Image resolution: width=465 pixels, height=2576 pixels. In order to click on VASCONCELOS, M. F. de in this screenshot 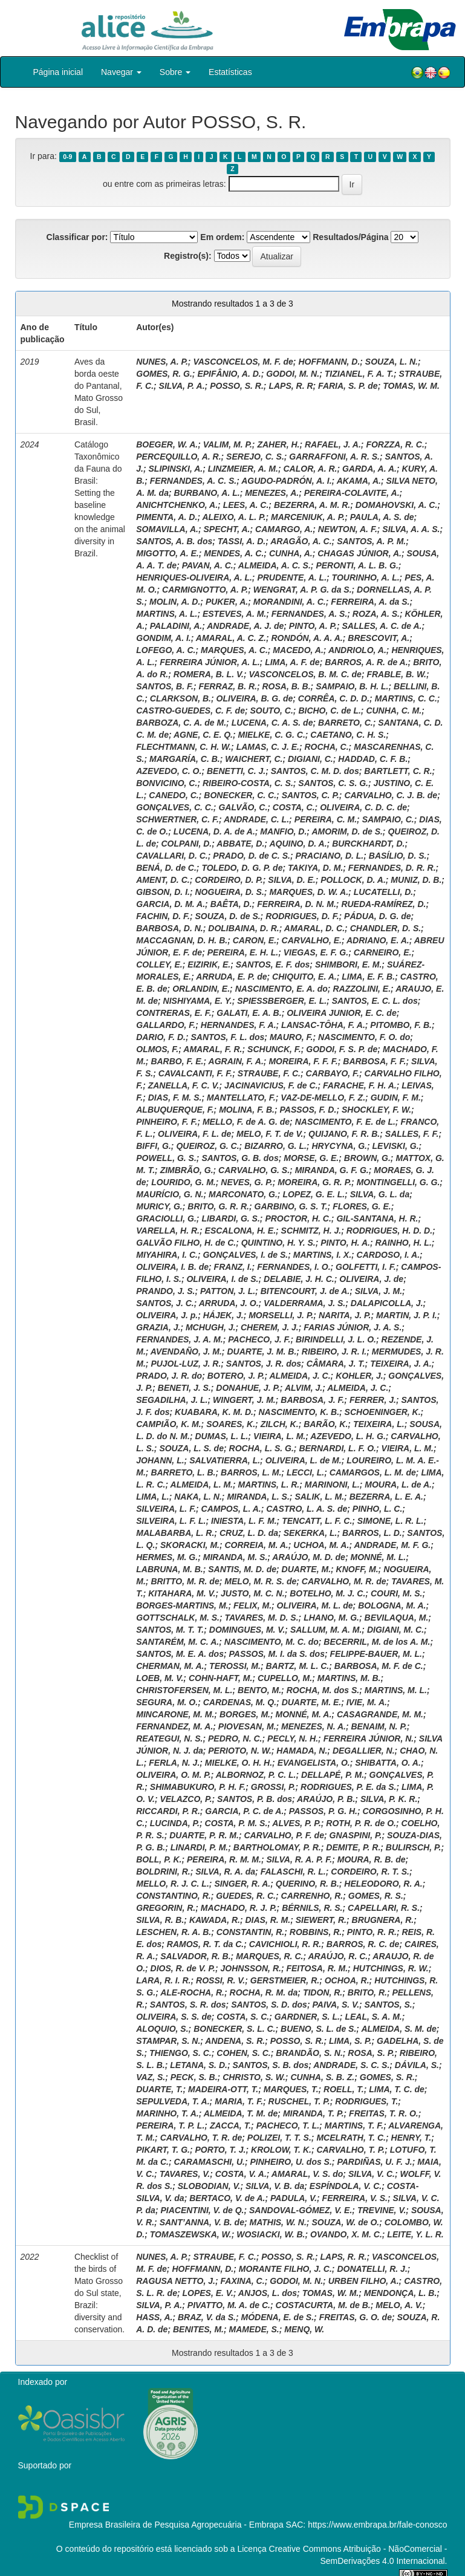, I will do `click(243, 361)`.